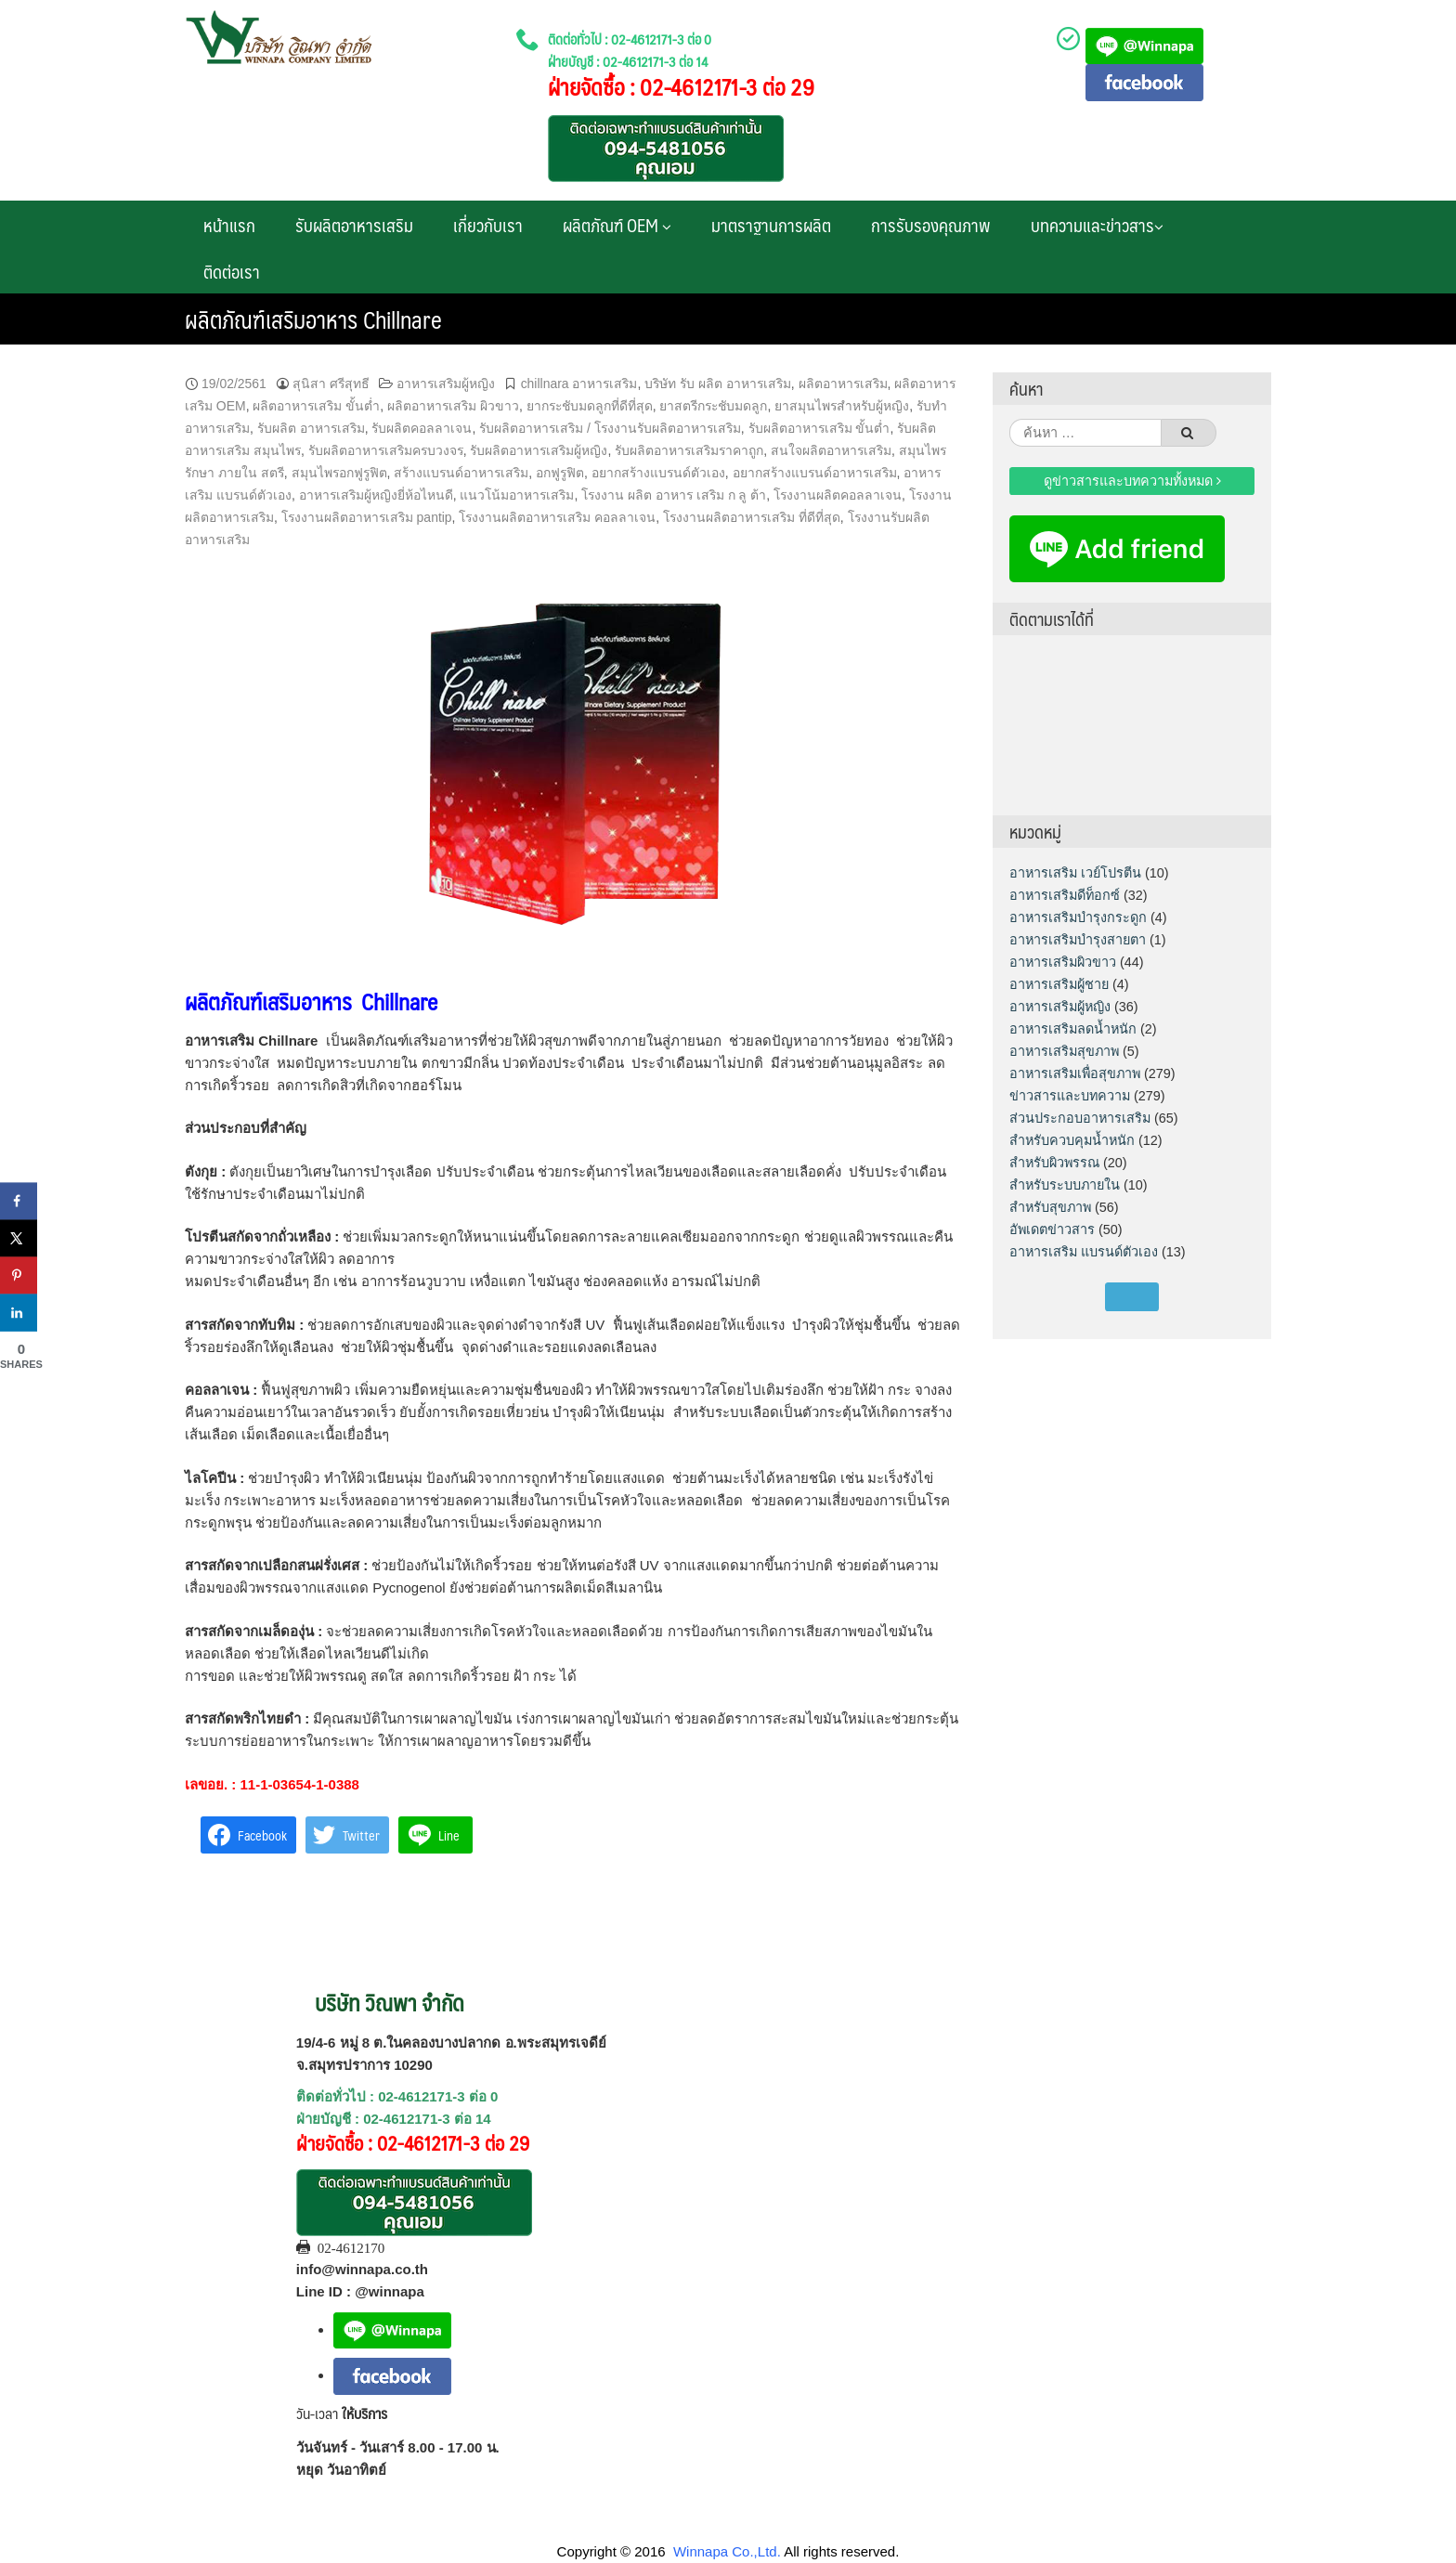 Image resolution: width=1456 pixels, height=2563 pixels. I want to click on อกฟูรูฟิต, so click(560, 472).